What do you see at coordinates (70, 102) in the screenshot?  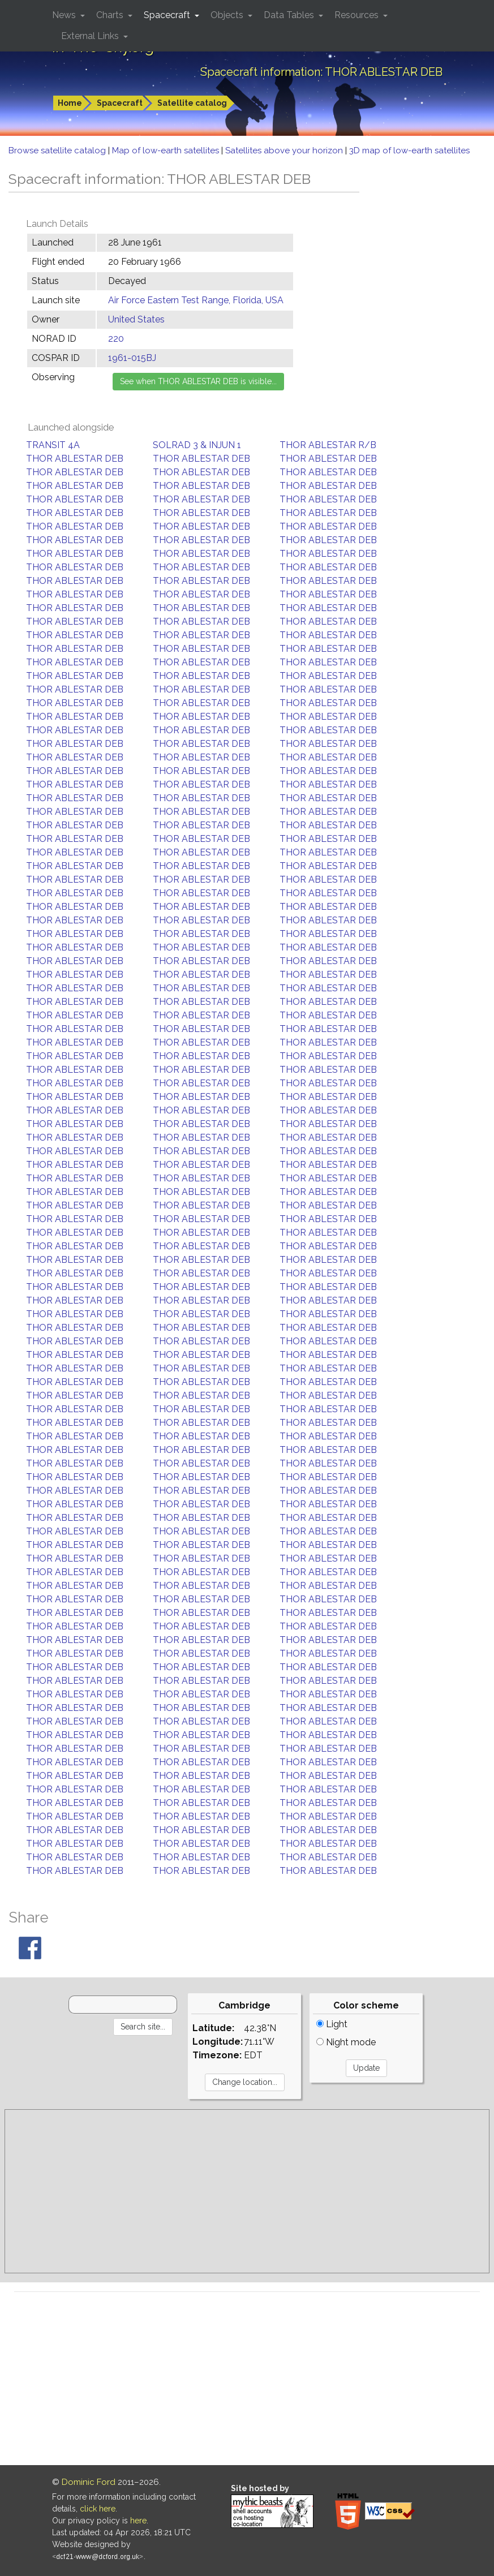 I see `Home` at bounding box center [70, 102].